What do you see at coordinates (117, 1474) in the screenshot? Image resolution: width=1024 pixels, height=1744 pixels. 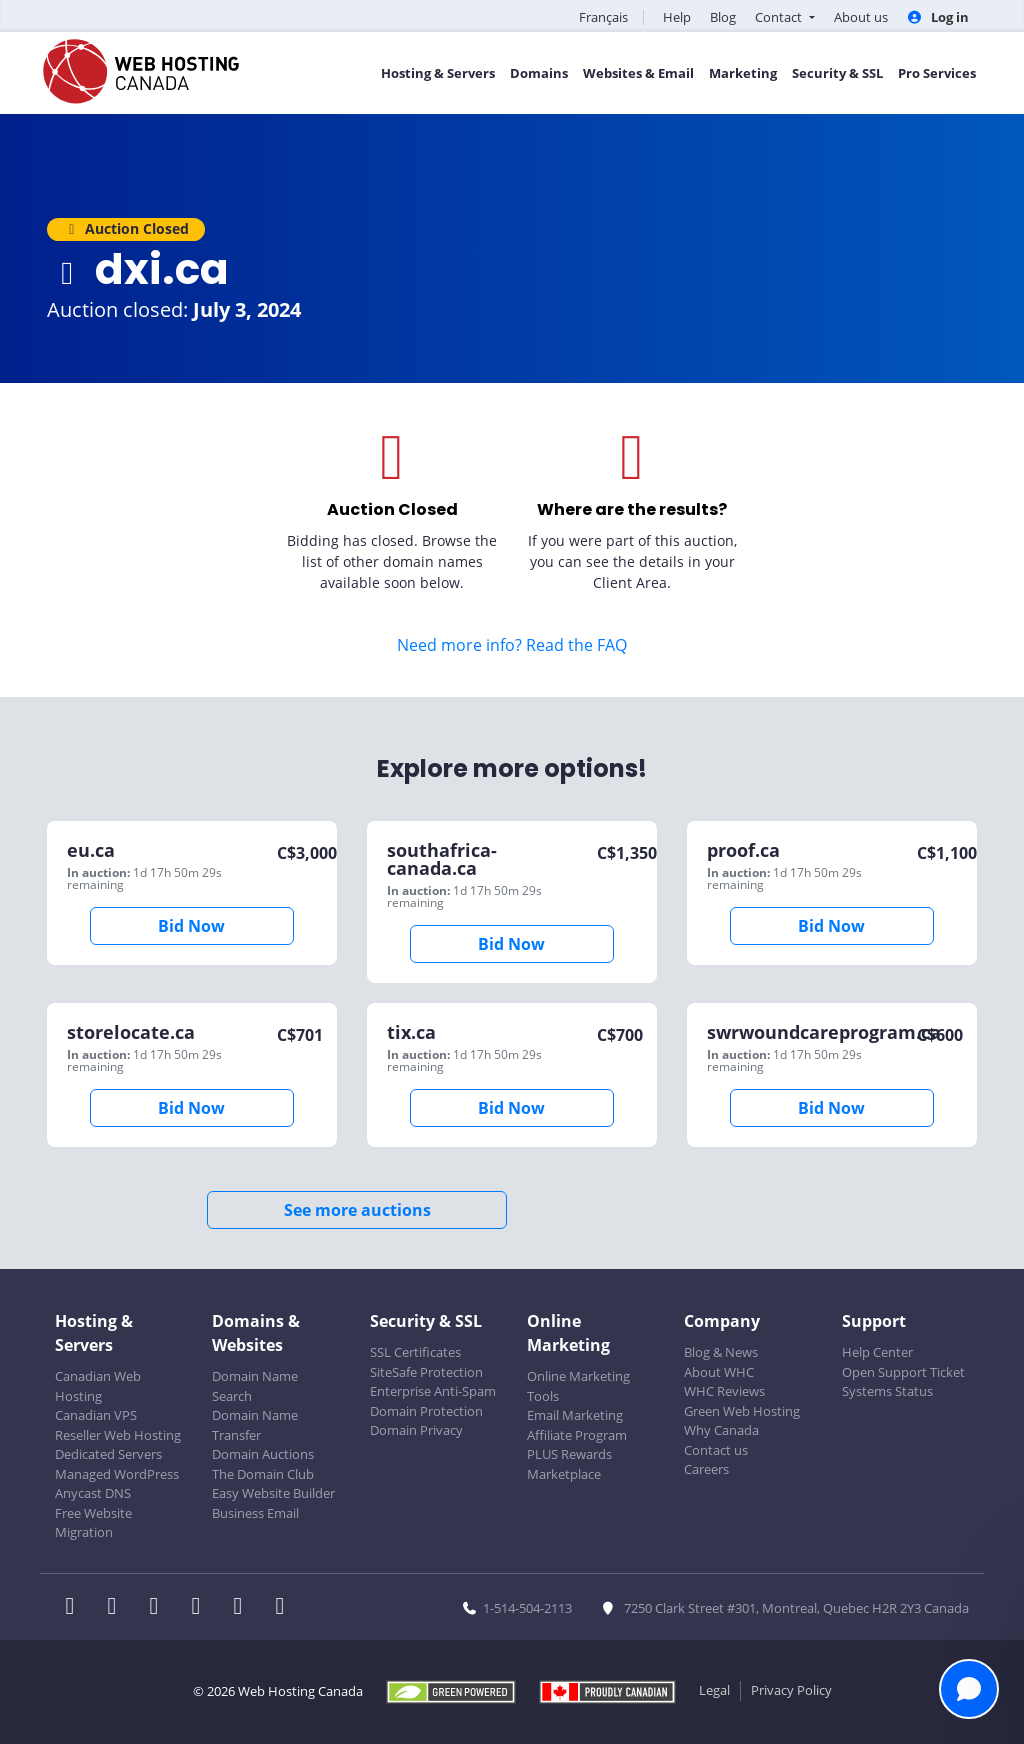 I see `Managed WordPress` at bounding box center [117, 1474].